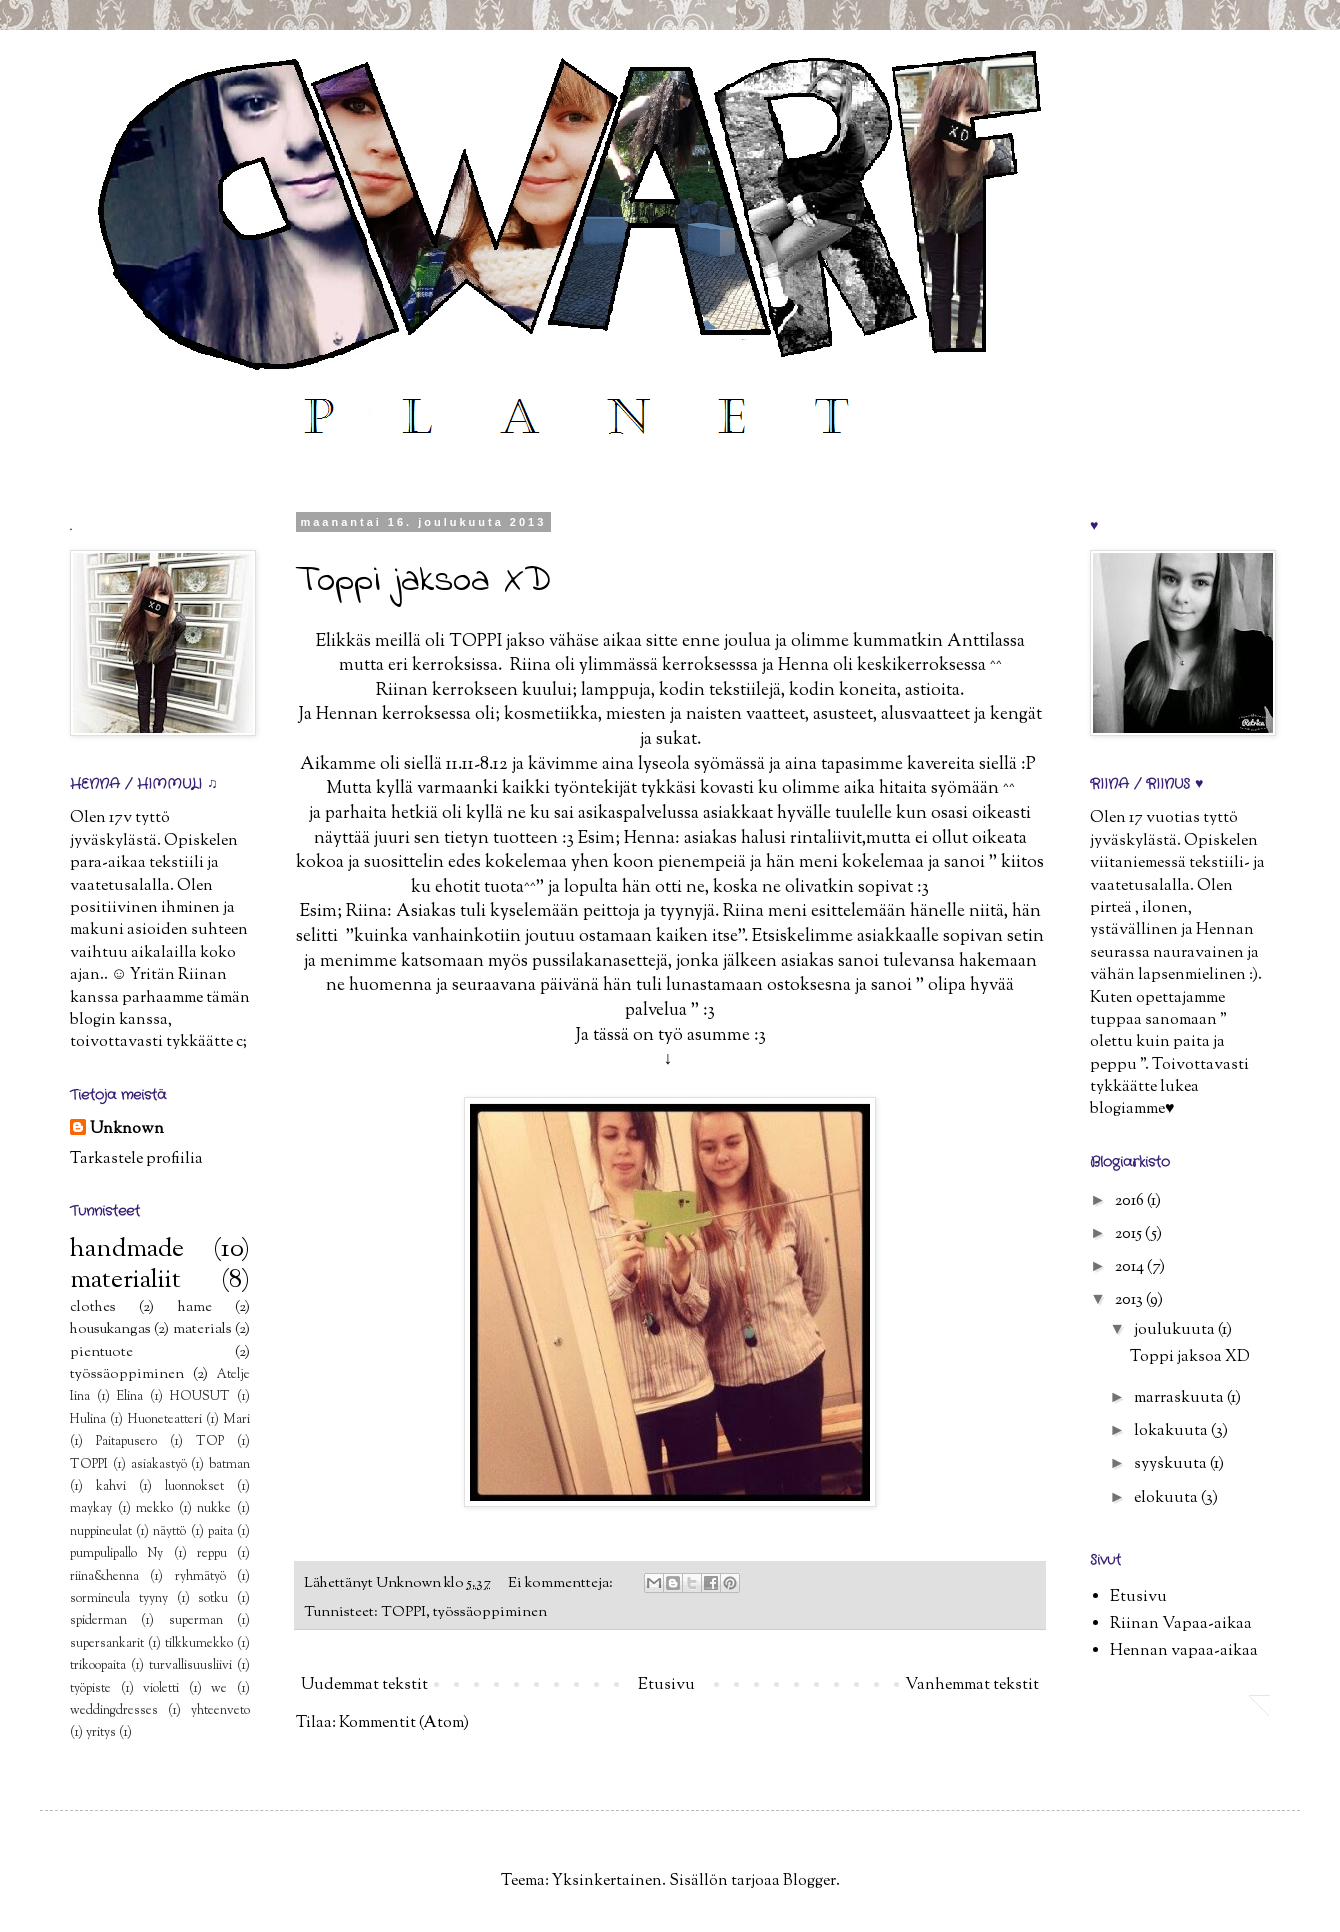 This screenshot has width=1340, height=1932. I want to click on marraskuuta, so click(1180, 1398).